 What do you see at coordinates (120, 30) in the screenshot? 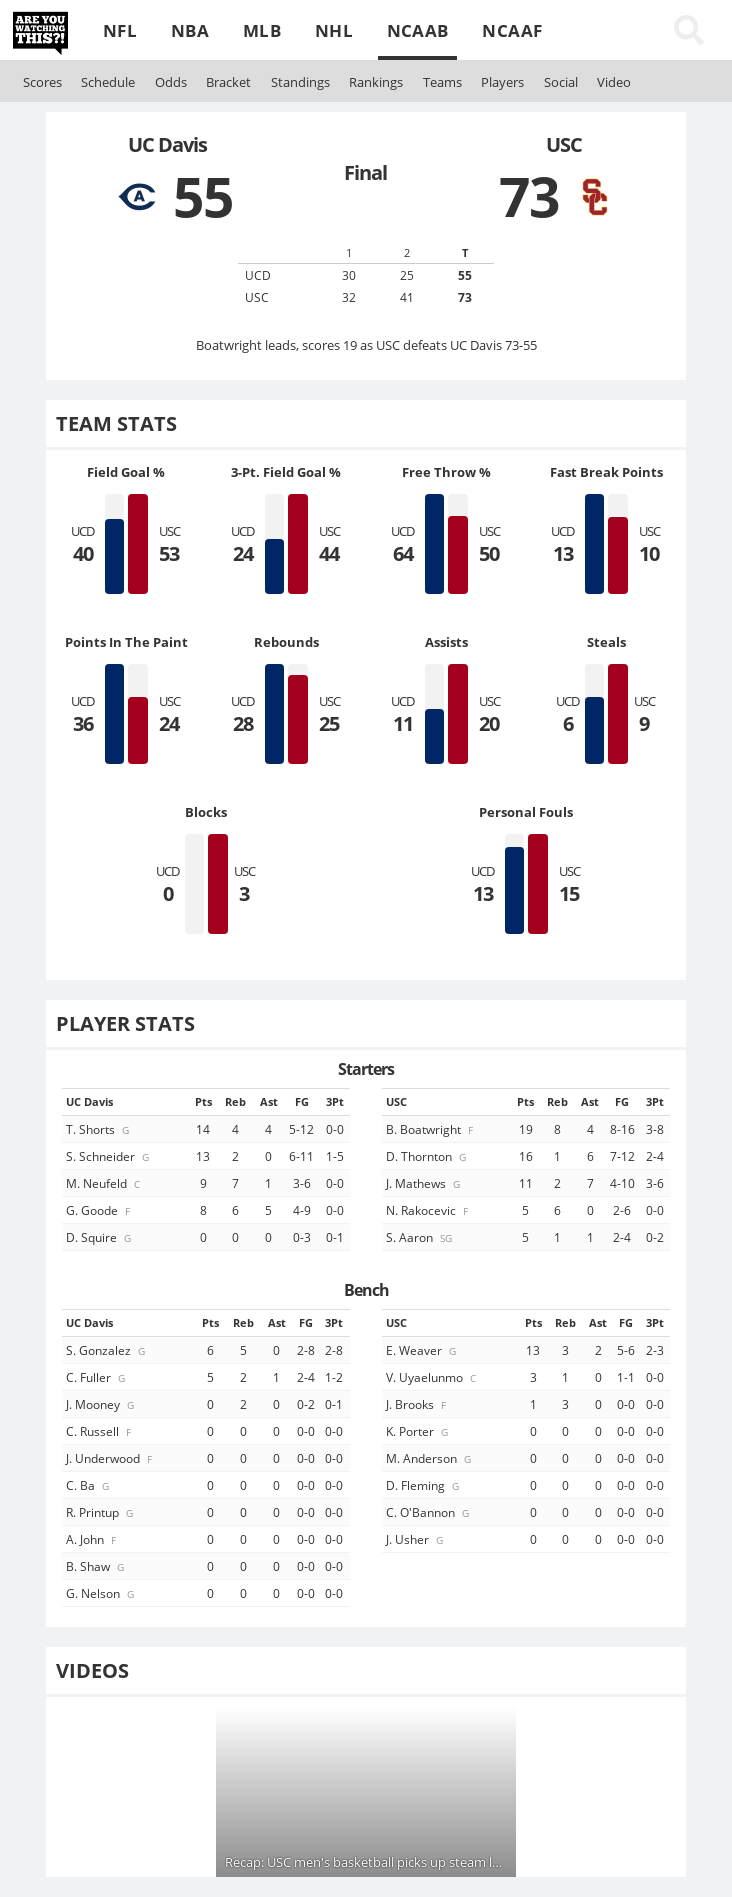
I see `NFL` at bounding box center [120, 30].